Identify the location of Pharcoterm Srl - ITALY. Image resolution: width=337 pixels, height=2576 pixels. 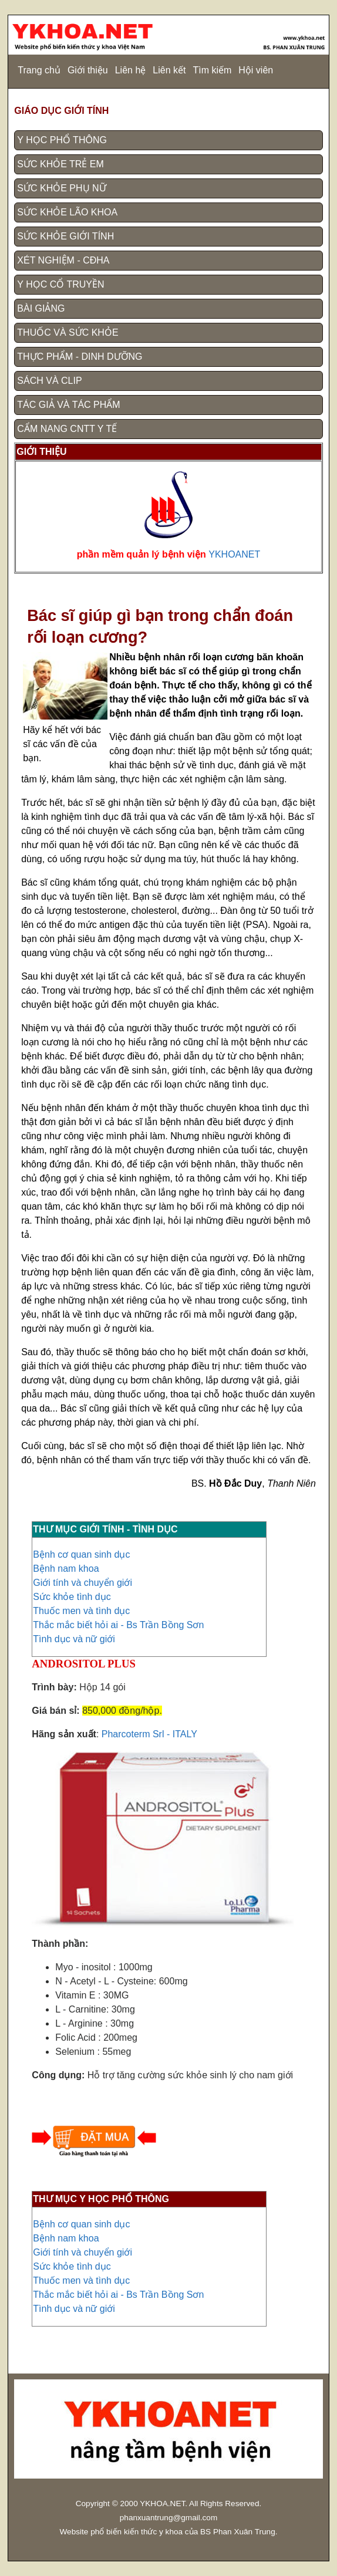
(149, 1734).